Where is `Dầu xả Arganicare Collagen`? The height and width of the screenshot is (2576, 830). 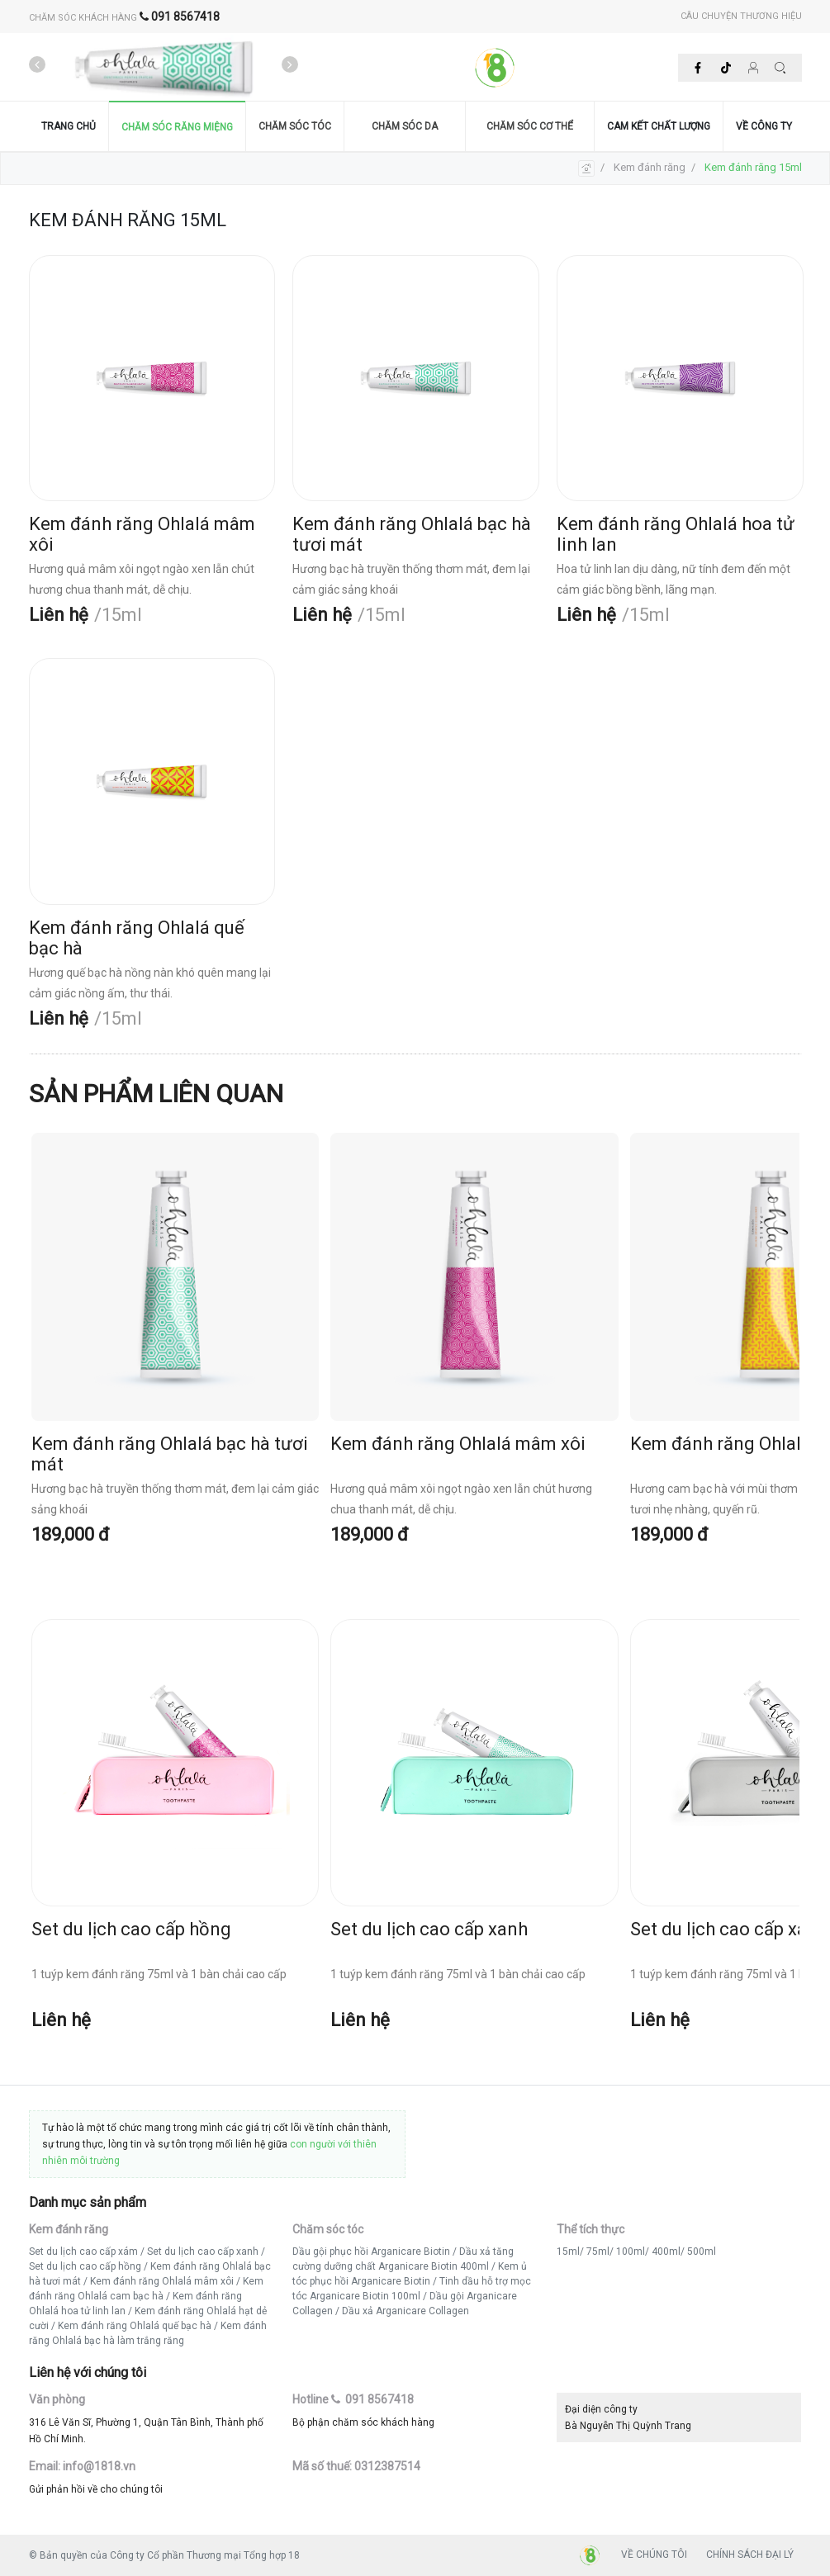 Dầu xả Arganicare Collagen is located at coordinates (405, 2311).